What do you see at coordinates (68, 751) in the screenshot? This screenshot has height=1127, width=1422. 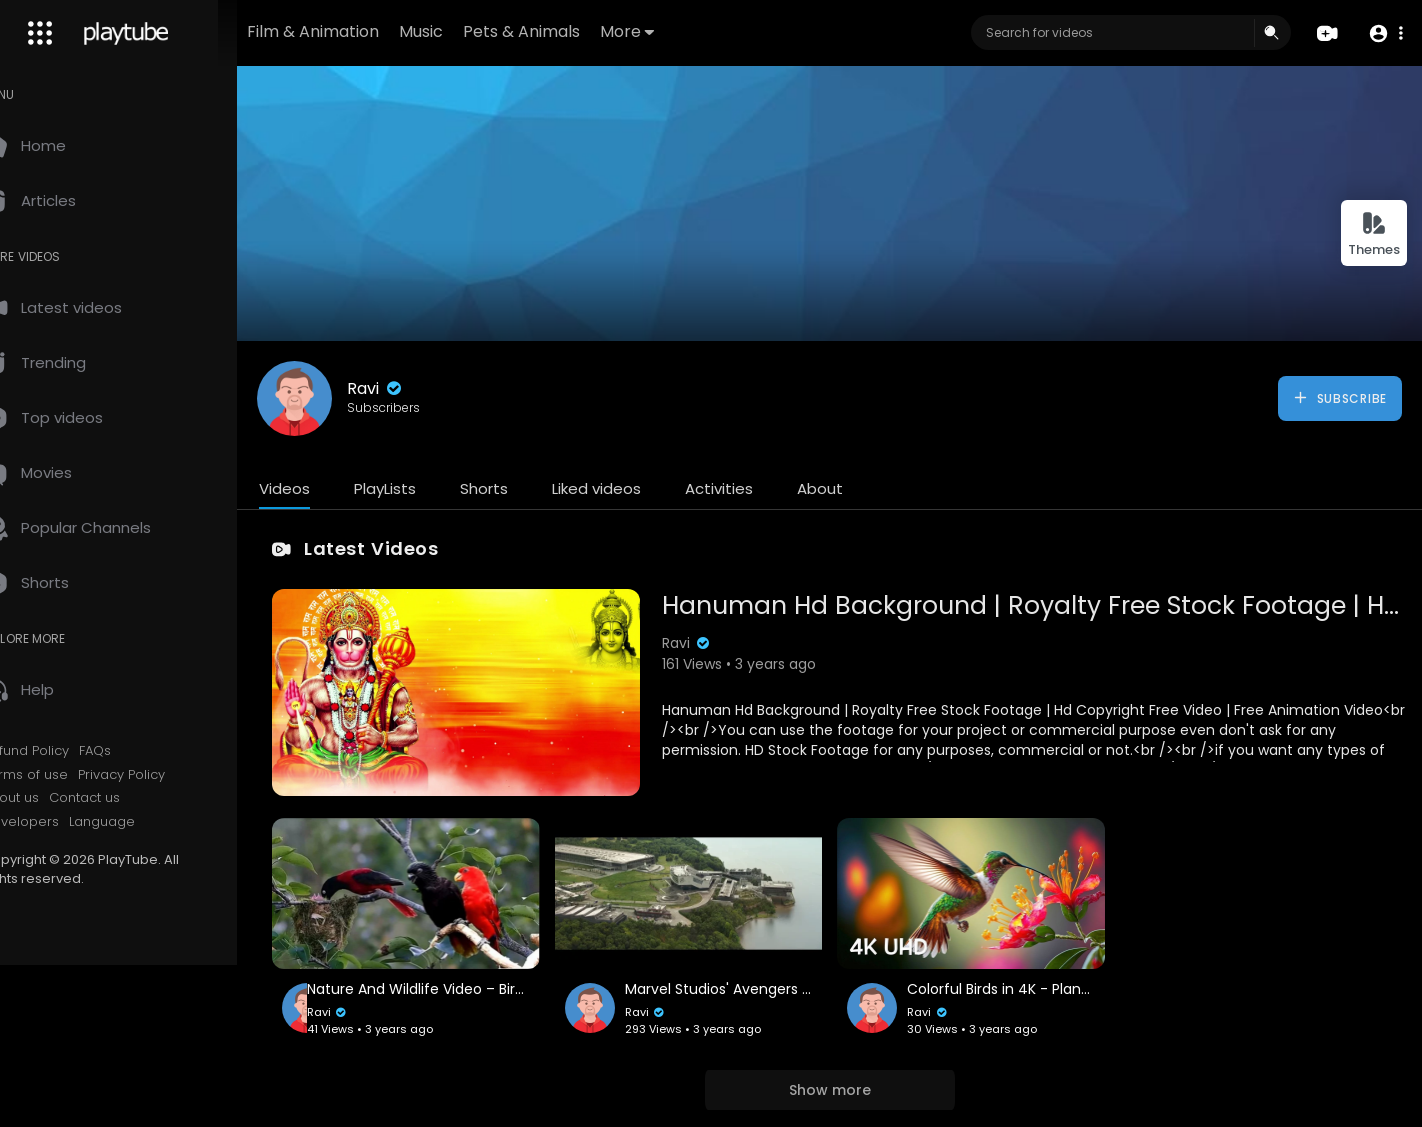 I see `Refund Policy` at bounding box center [68, 751].